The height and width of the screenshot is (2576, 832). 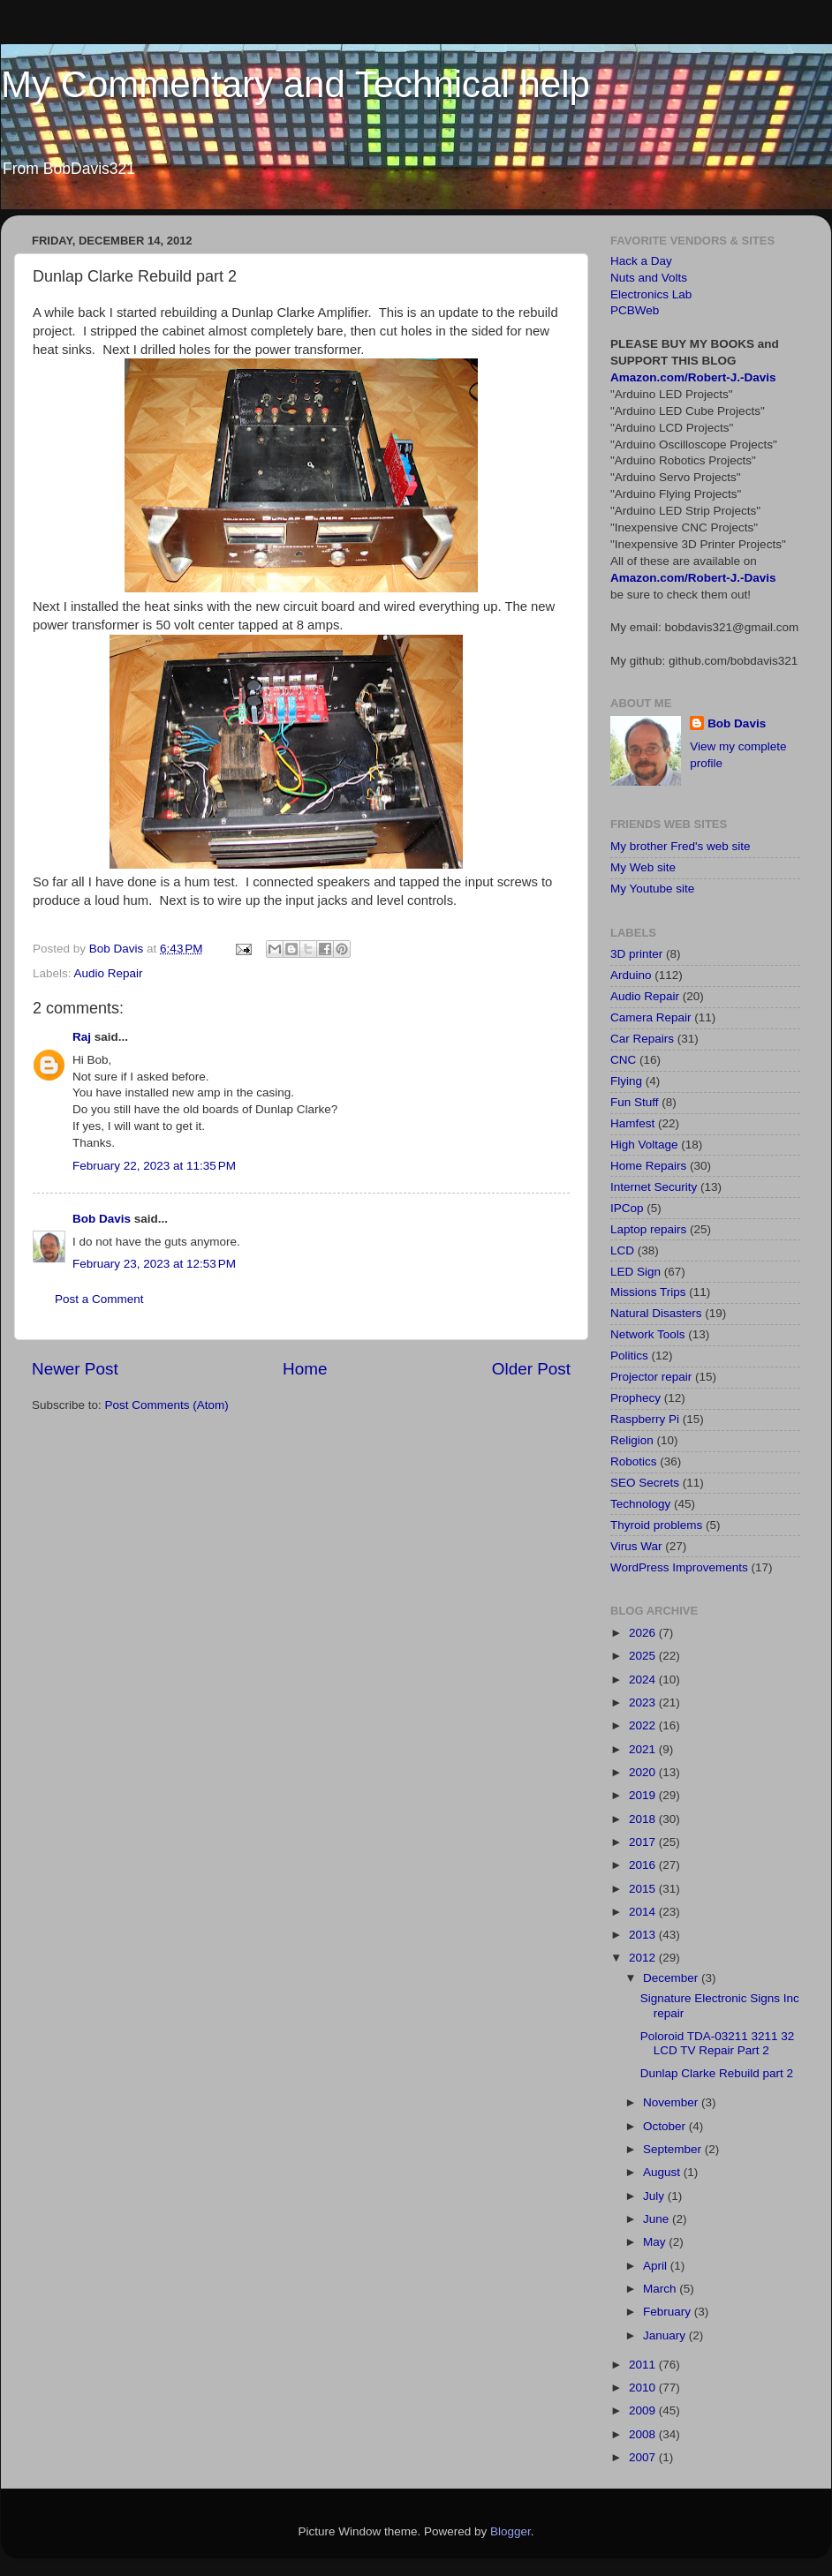 I want to click on February 22, 2023 at 11:35 PM, so click(x=154, y=1165).